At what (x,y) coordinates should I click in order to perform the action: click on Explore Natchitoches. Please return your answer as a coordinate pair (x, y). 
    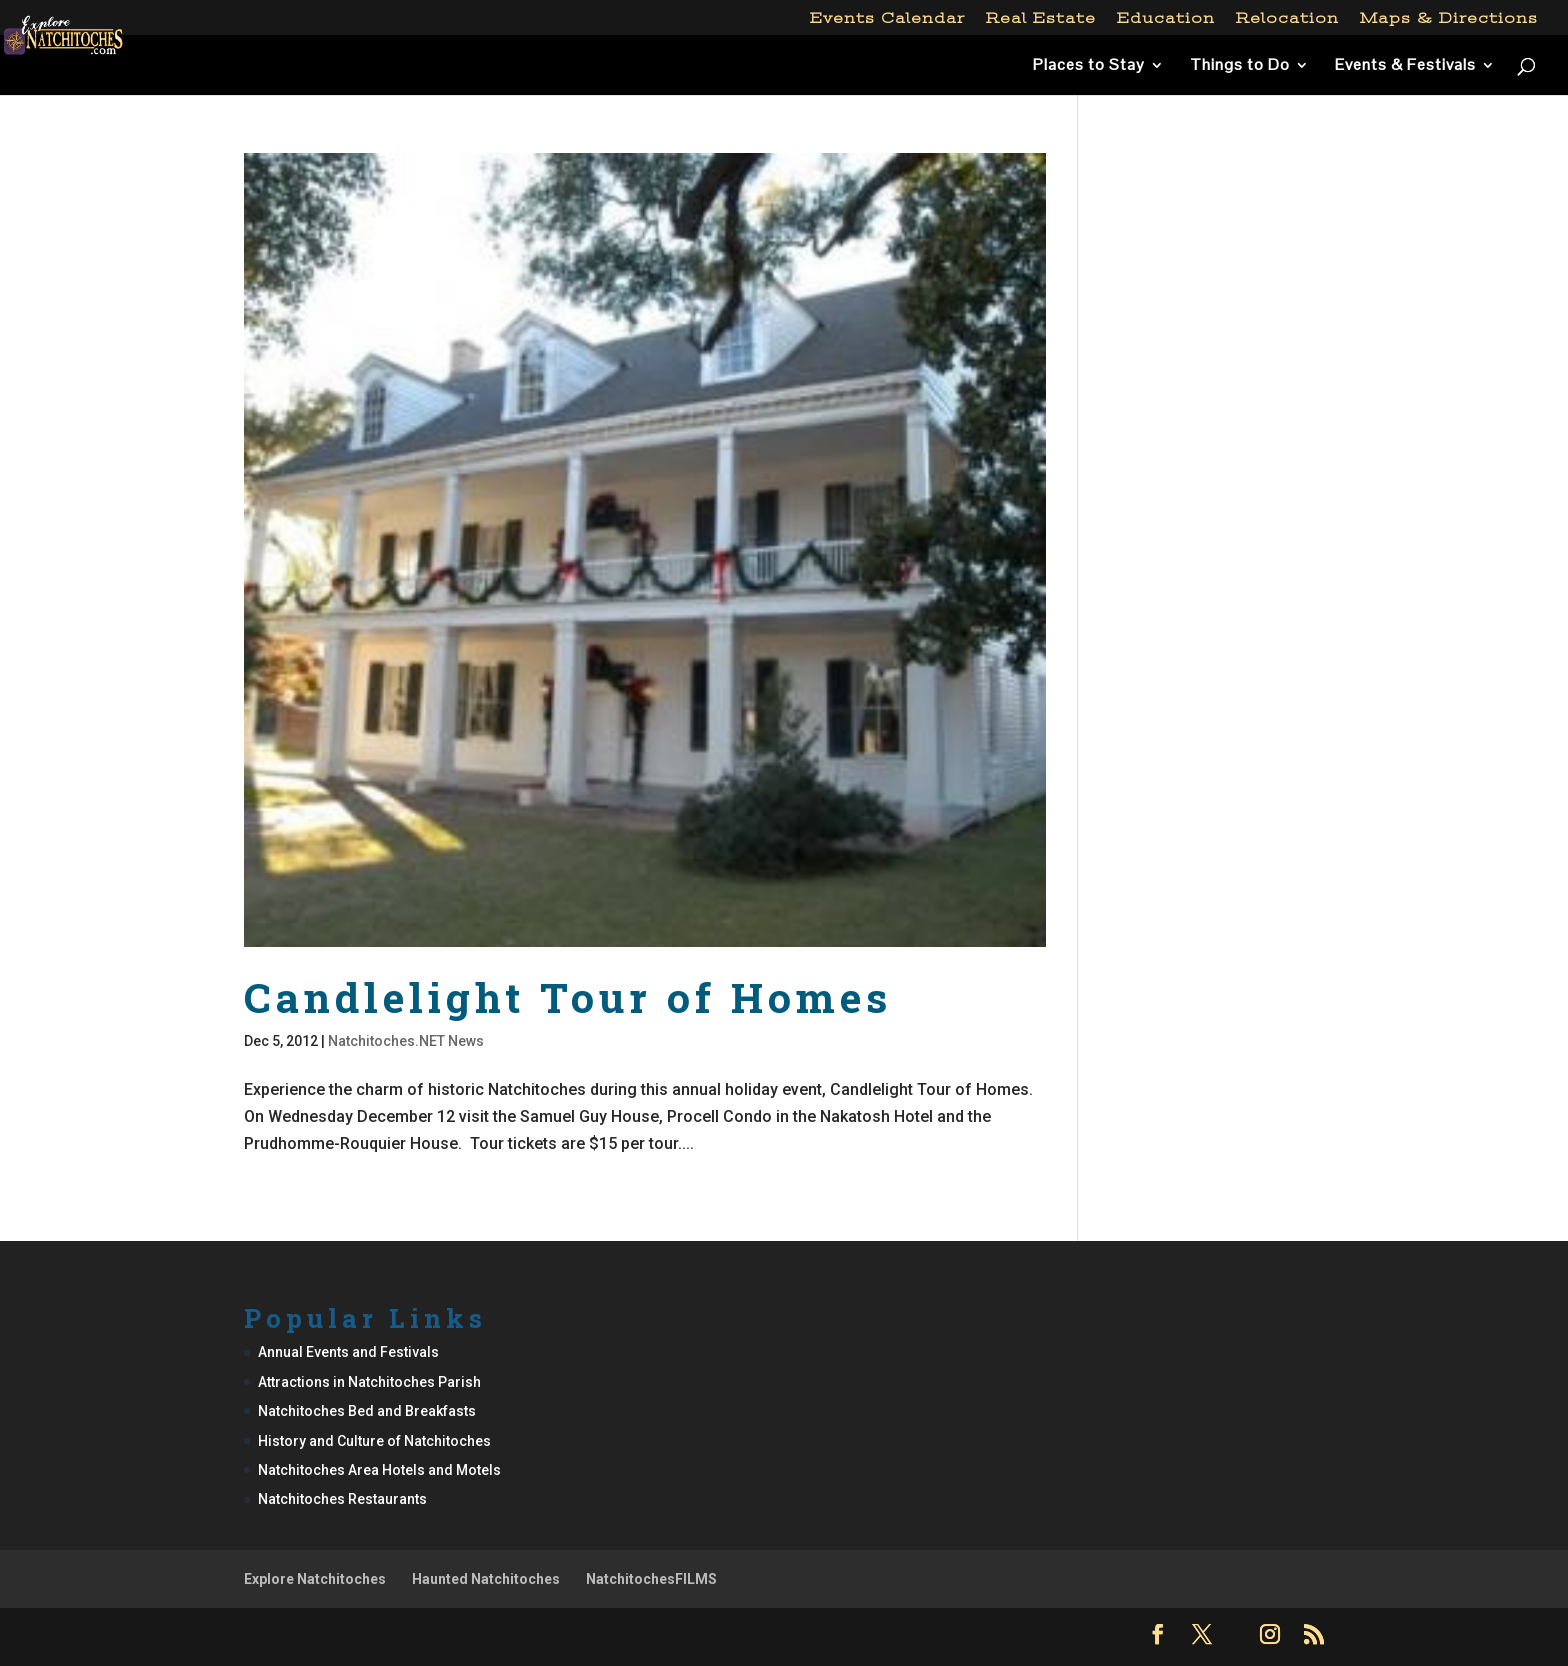
    Looking at the image, I should click on (315, 1579).